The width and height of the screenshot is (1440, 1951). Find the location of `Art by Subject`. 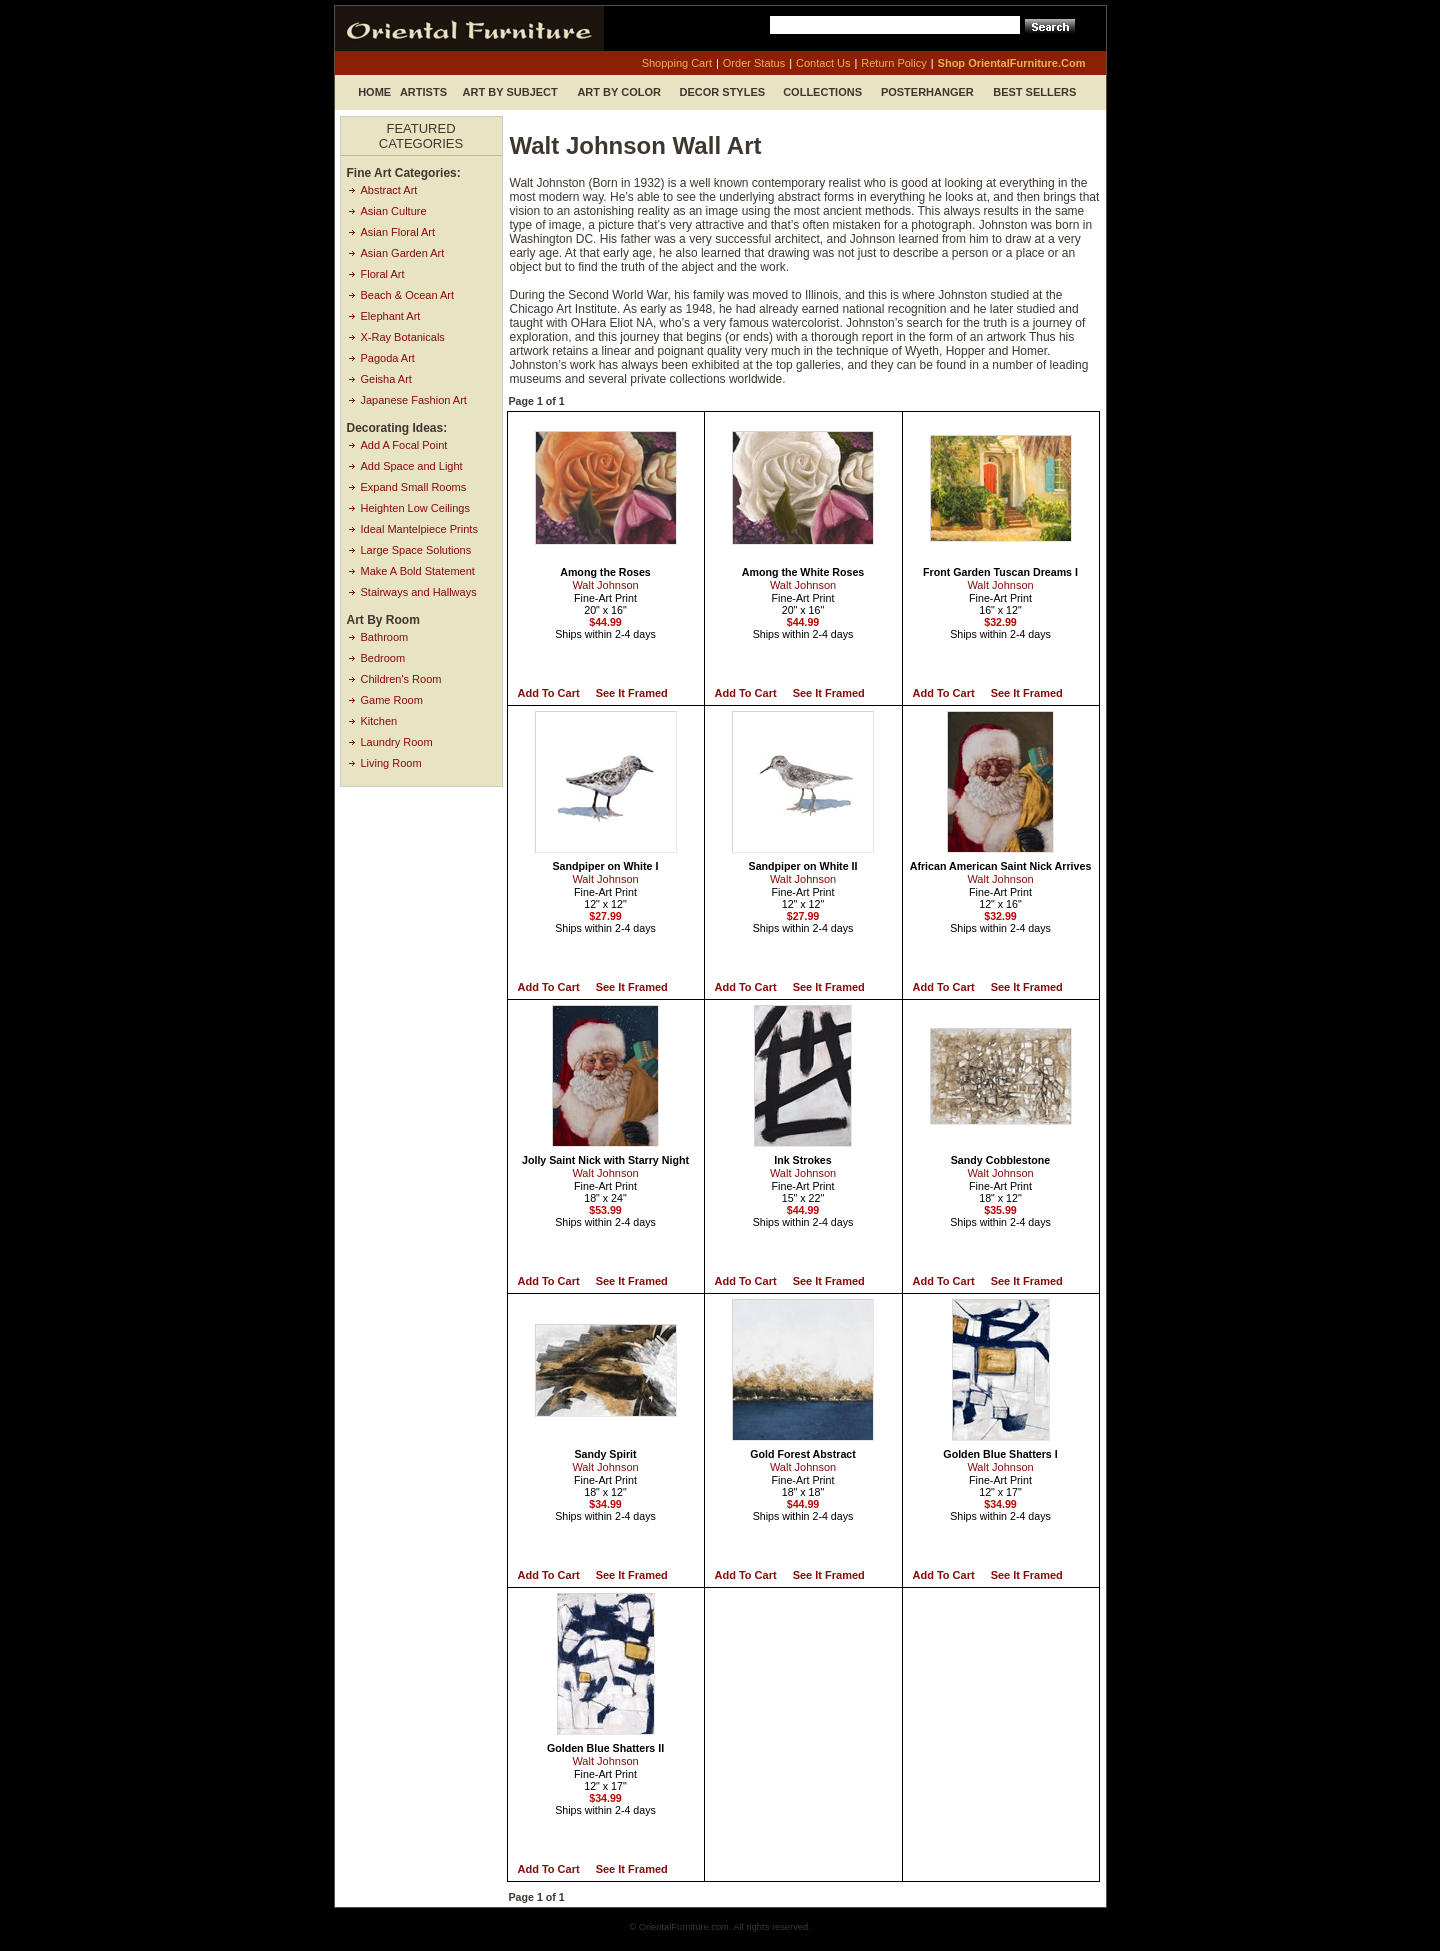

Art by Subject is located at coordinates (510, 92).